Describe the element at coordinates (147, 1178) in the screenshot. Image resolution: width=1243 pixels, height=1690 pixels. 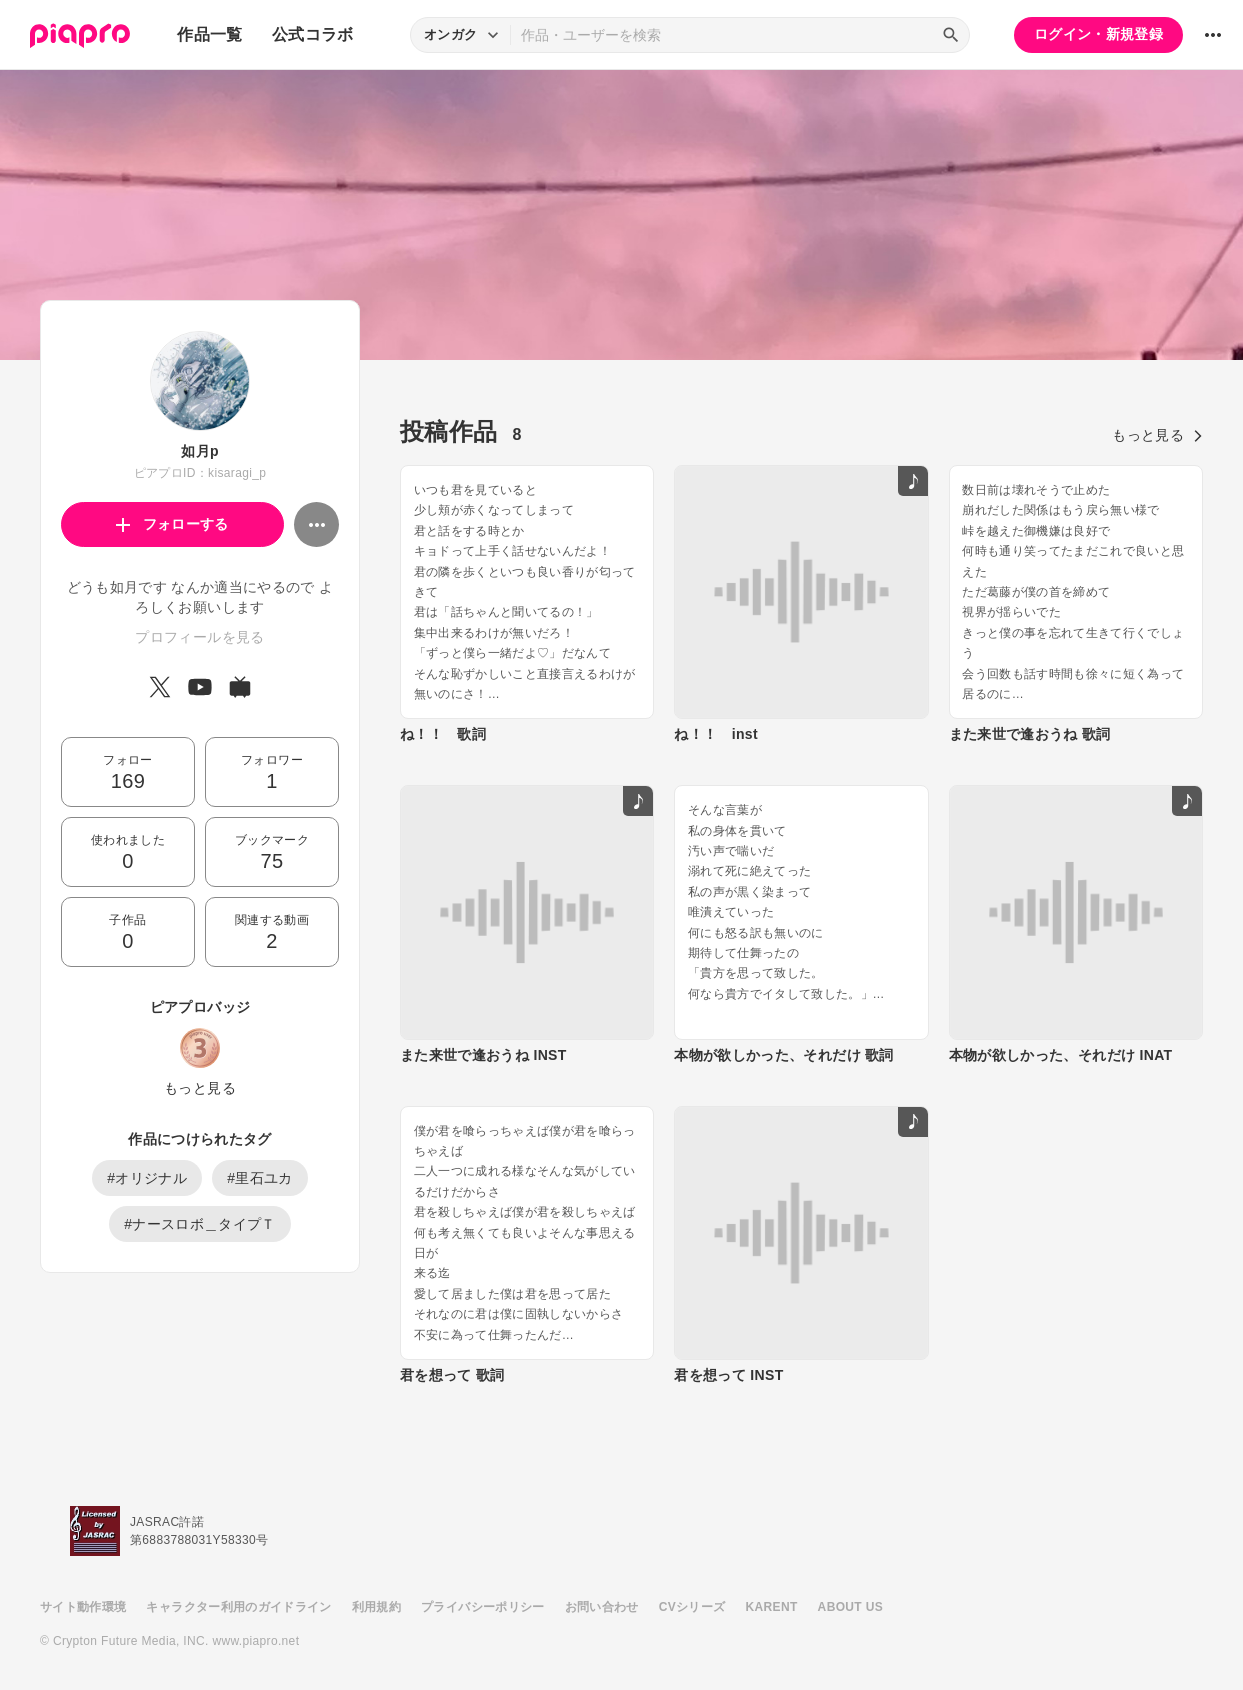
I see `#オリジナル` at that location.